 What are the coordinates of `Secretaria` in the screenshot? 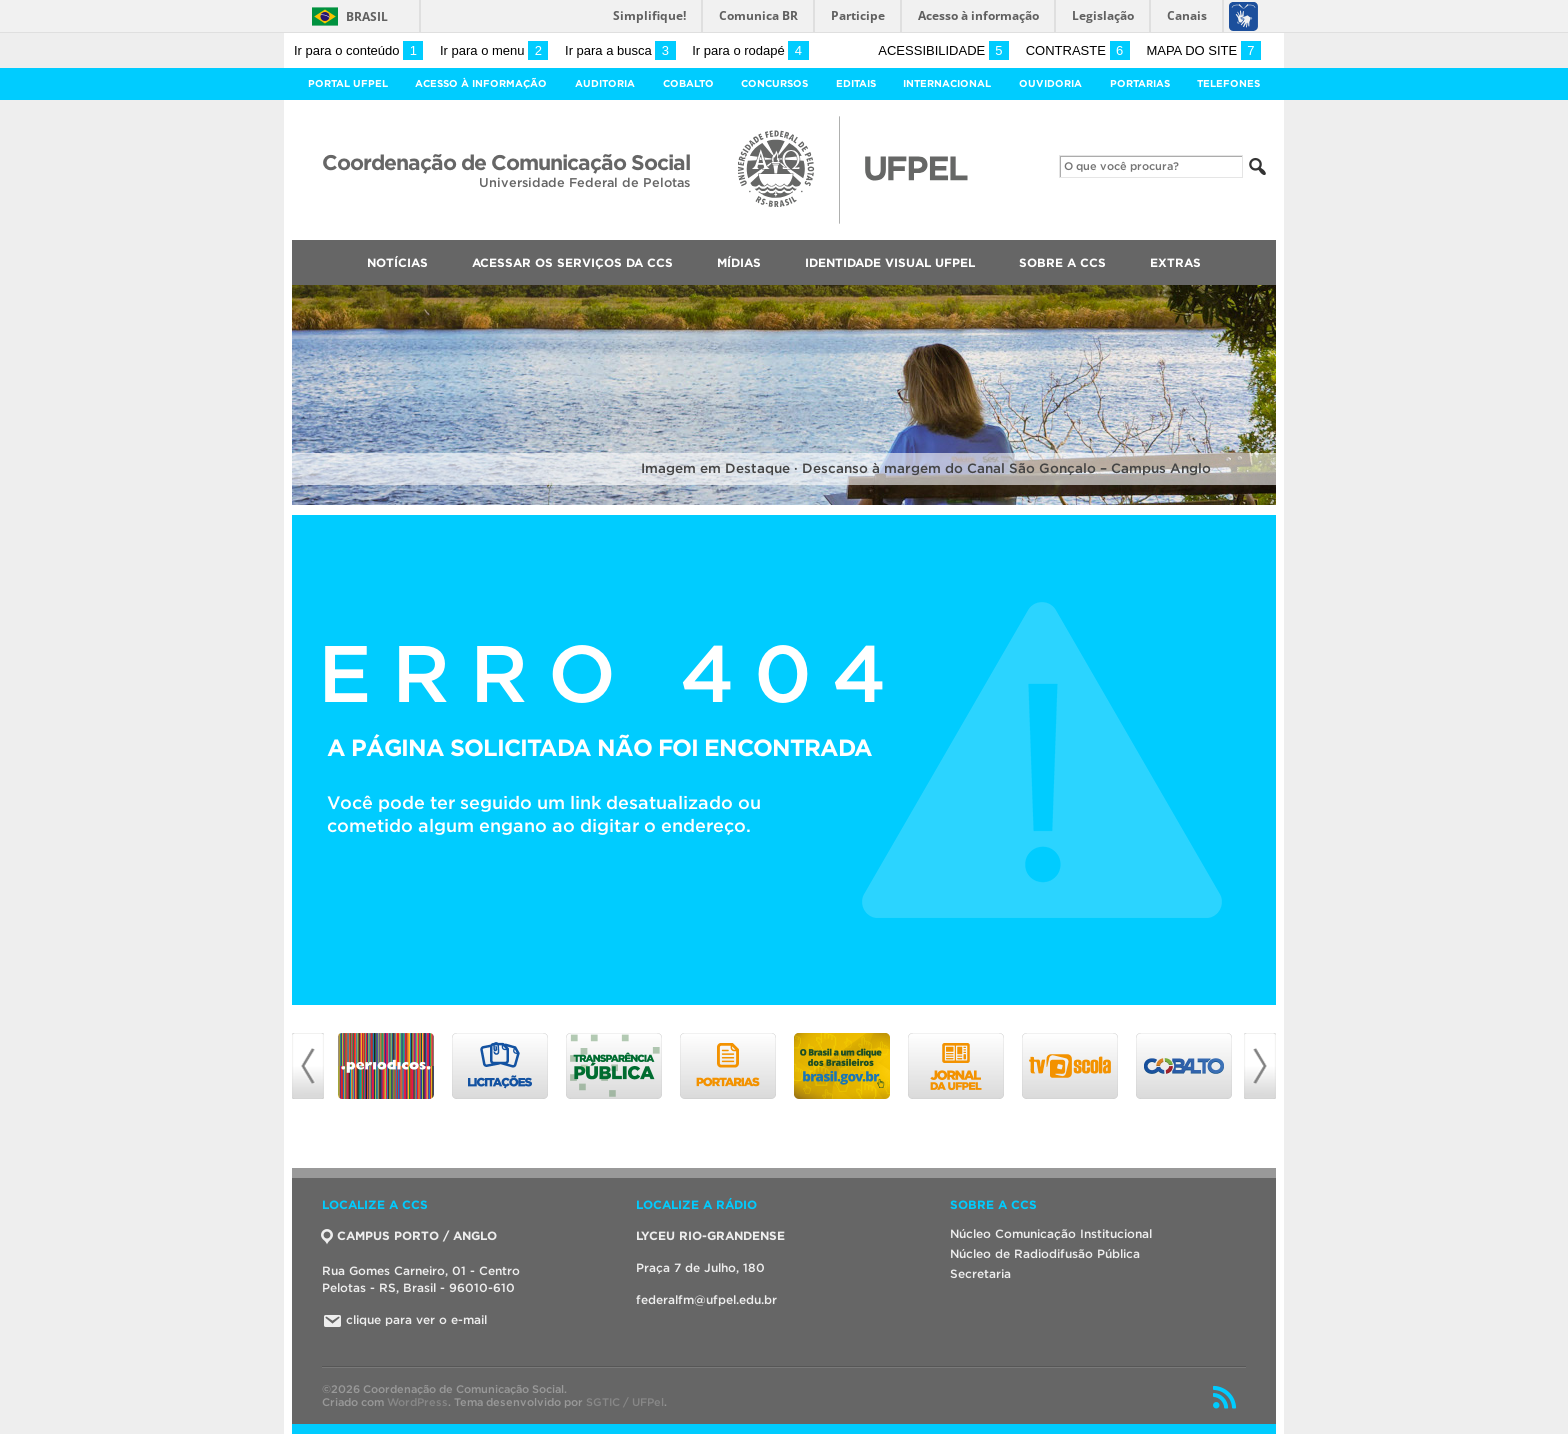 It's located at (980, 1273).